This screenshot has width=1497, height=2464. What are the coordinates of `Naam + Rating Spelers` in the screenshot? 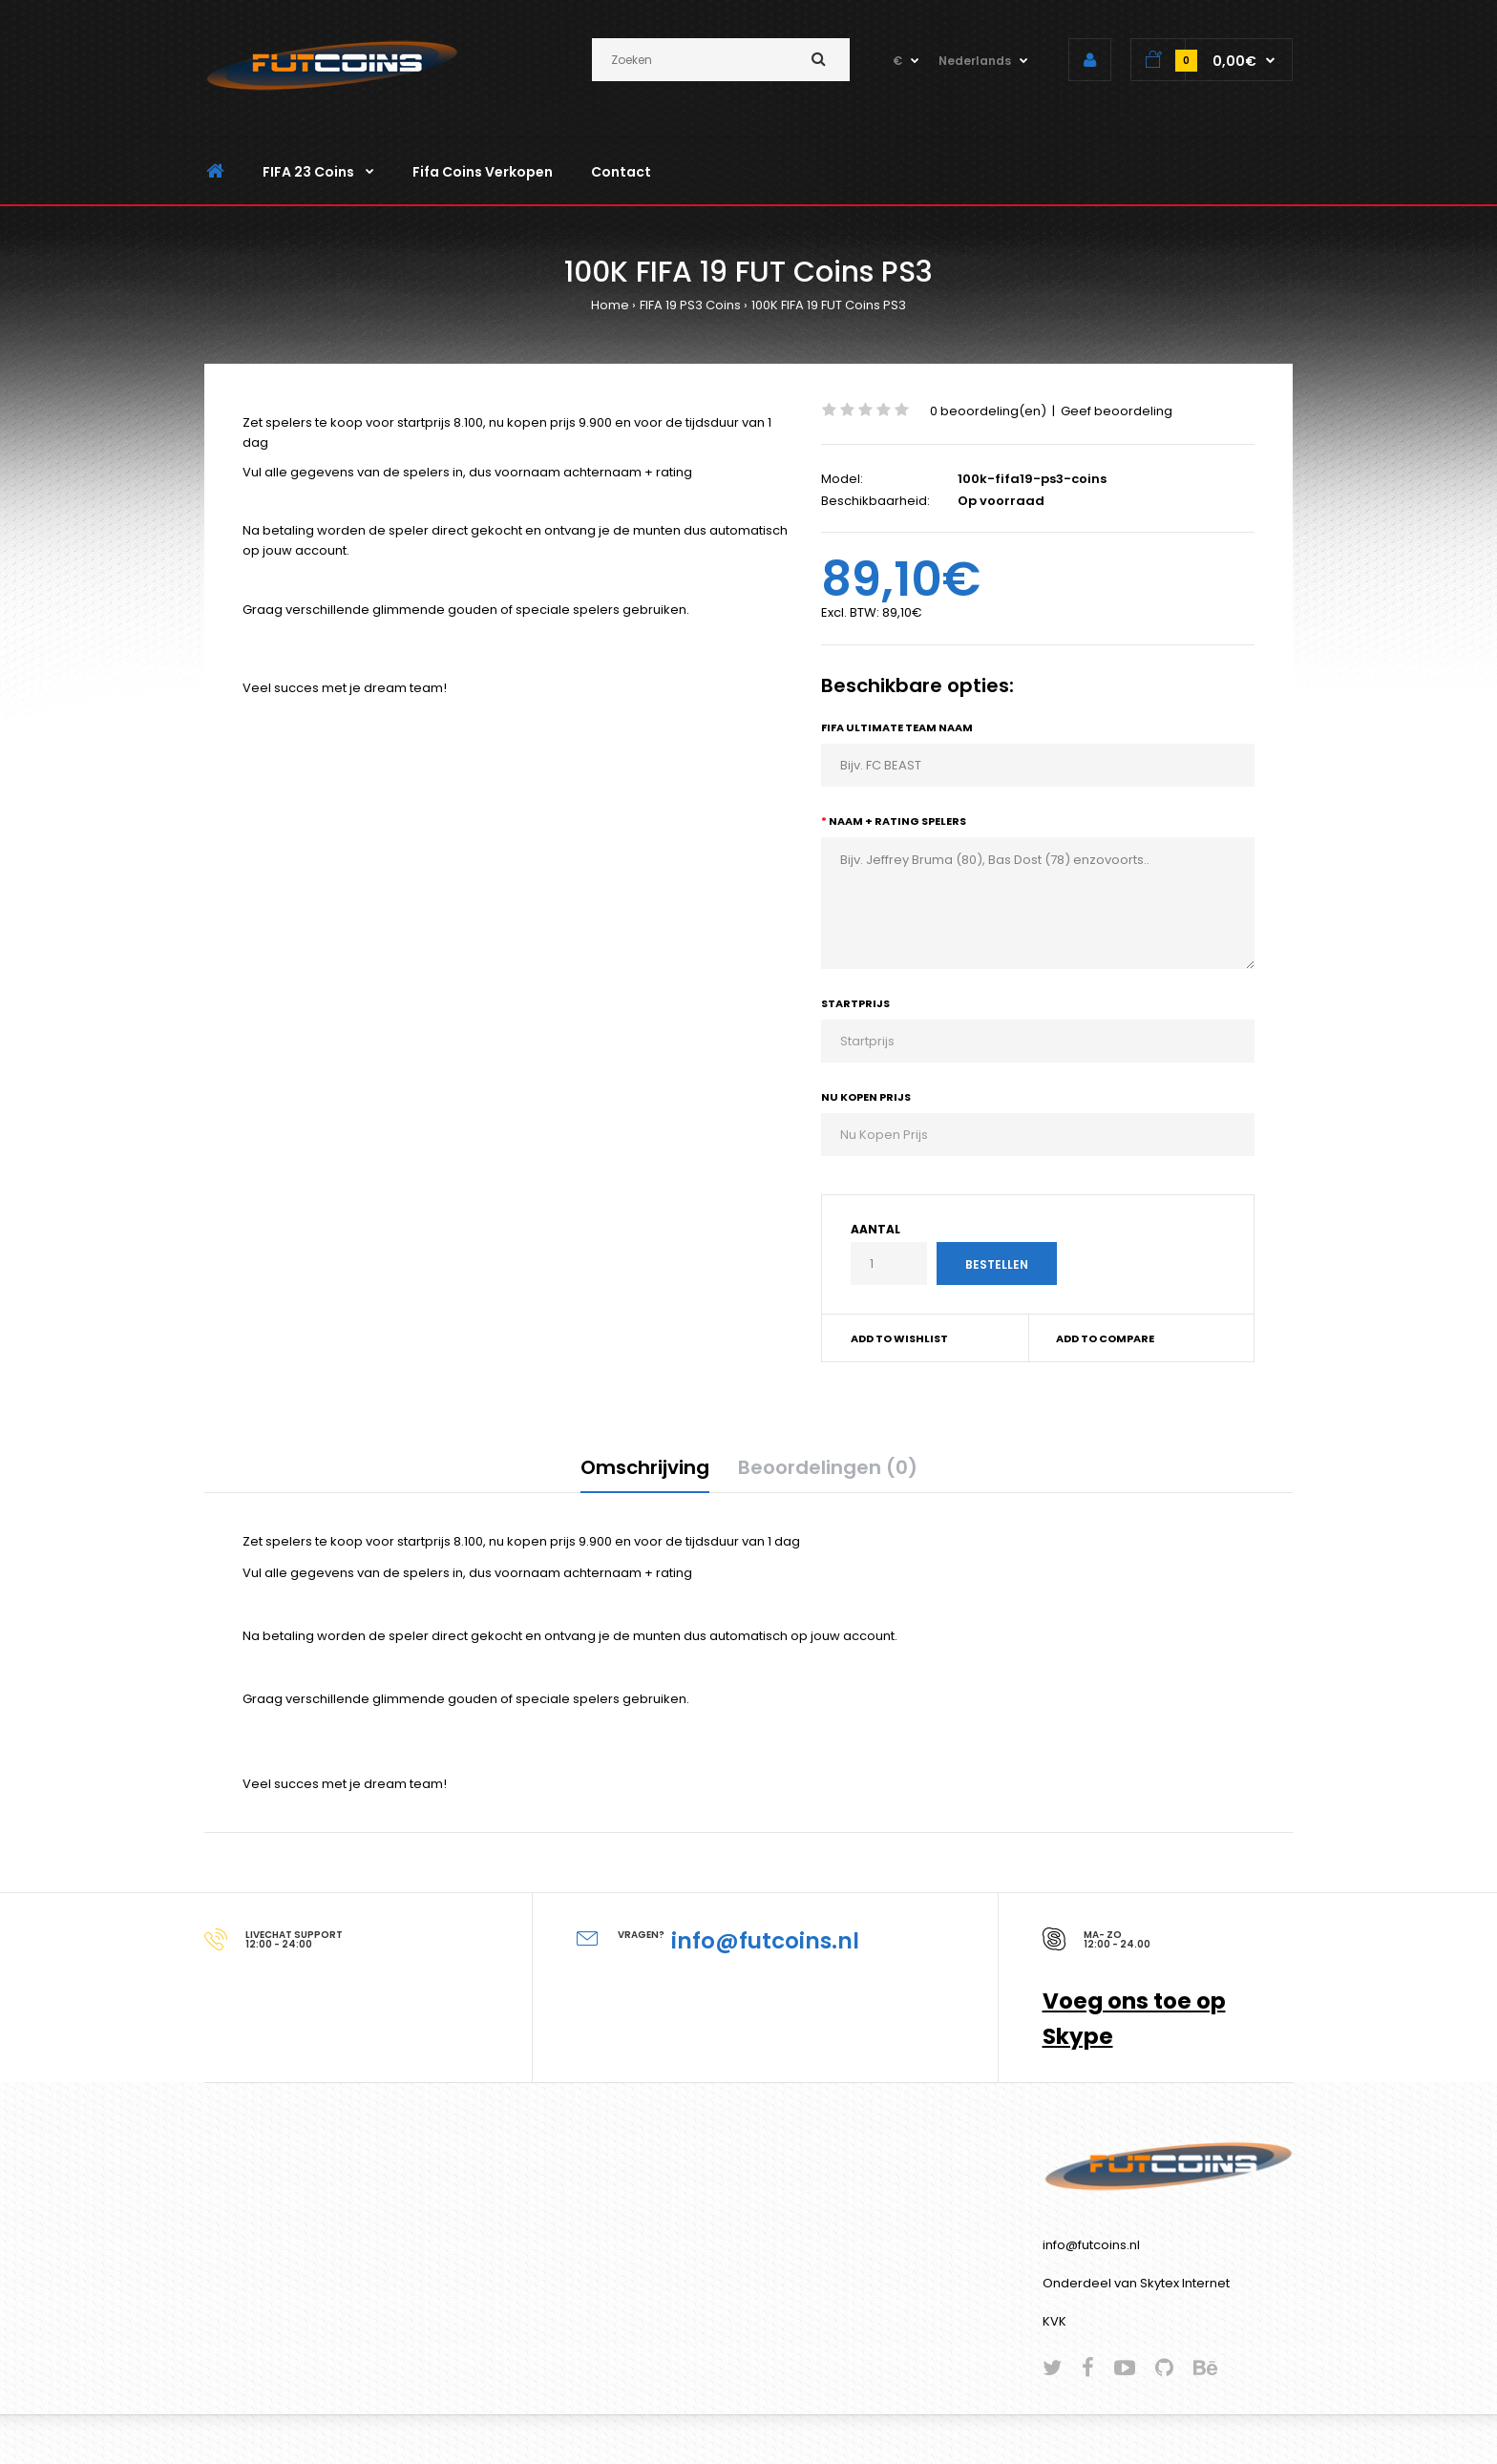 It's located at (897, 821).